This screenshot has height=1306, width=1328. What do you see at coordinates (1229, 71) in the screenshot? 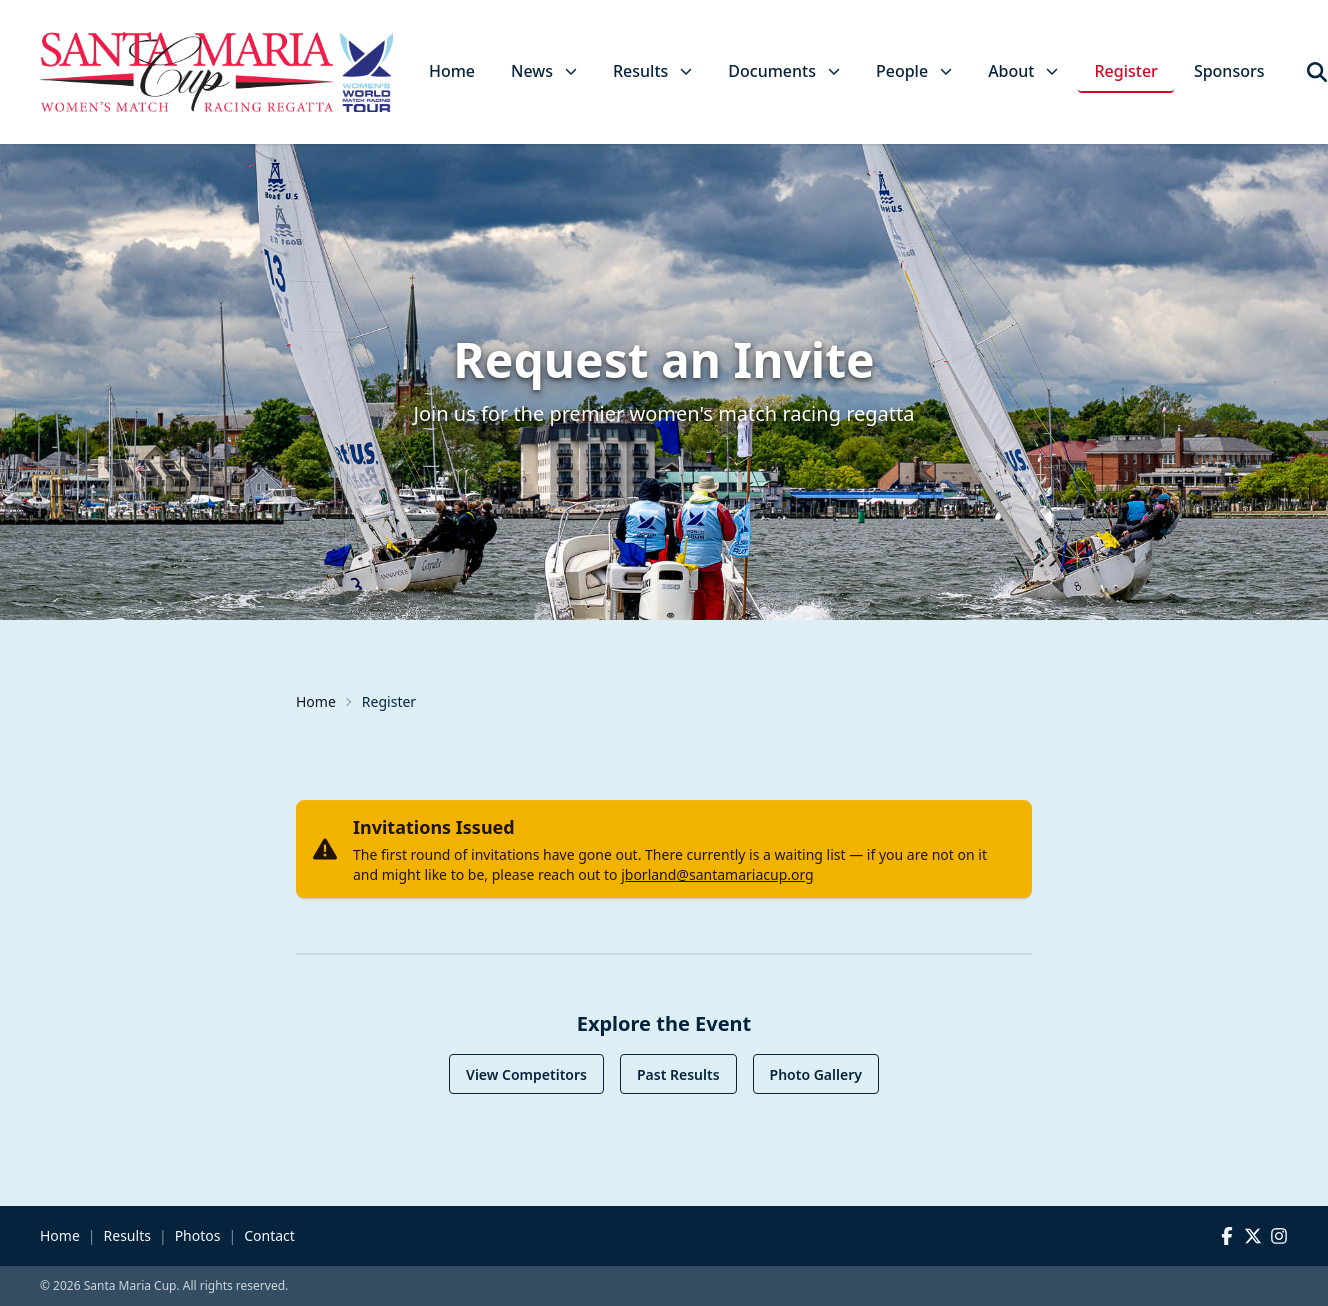
I see `Sponsors` at bounding box center [1229, 71].